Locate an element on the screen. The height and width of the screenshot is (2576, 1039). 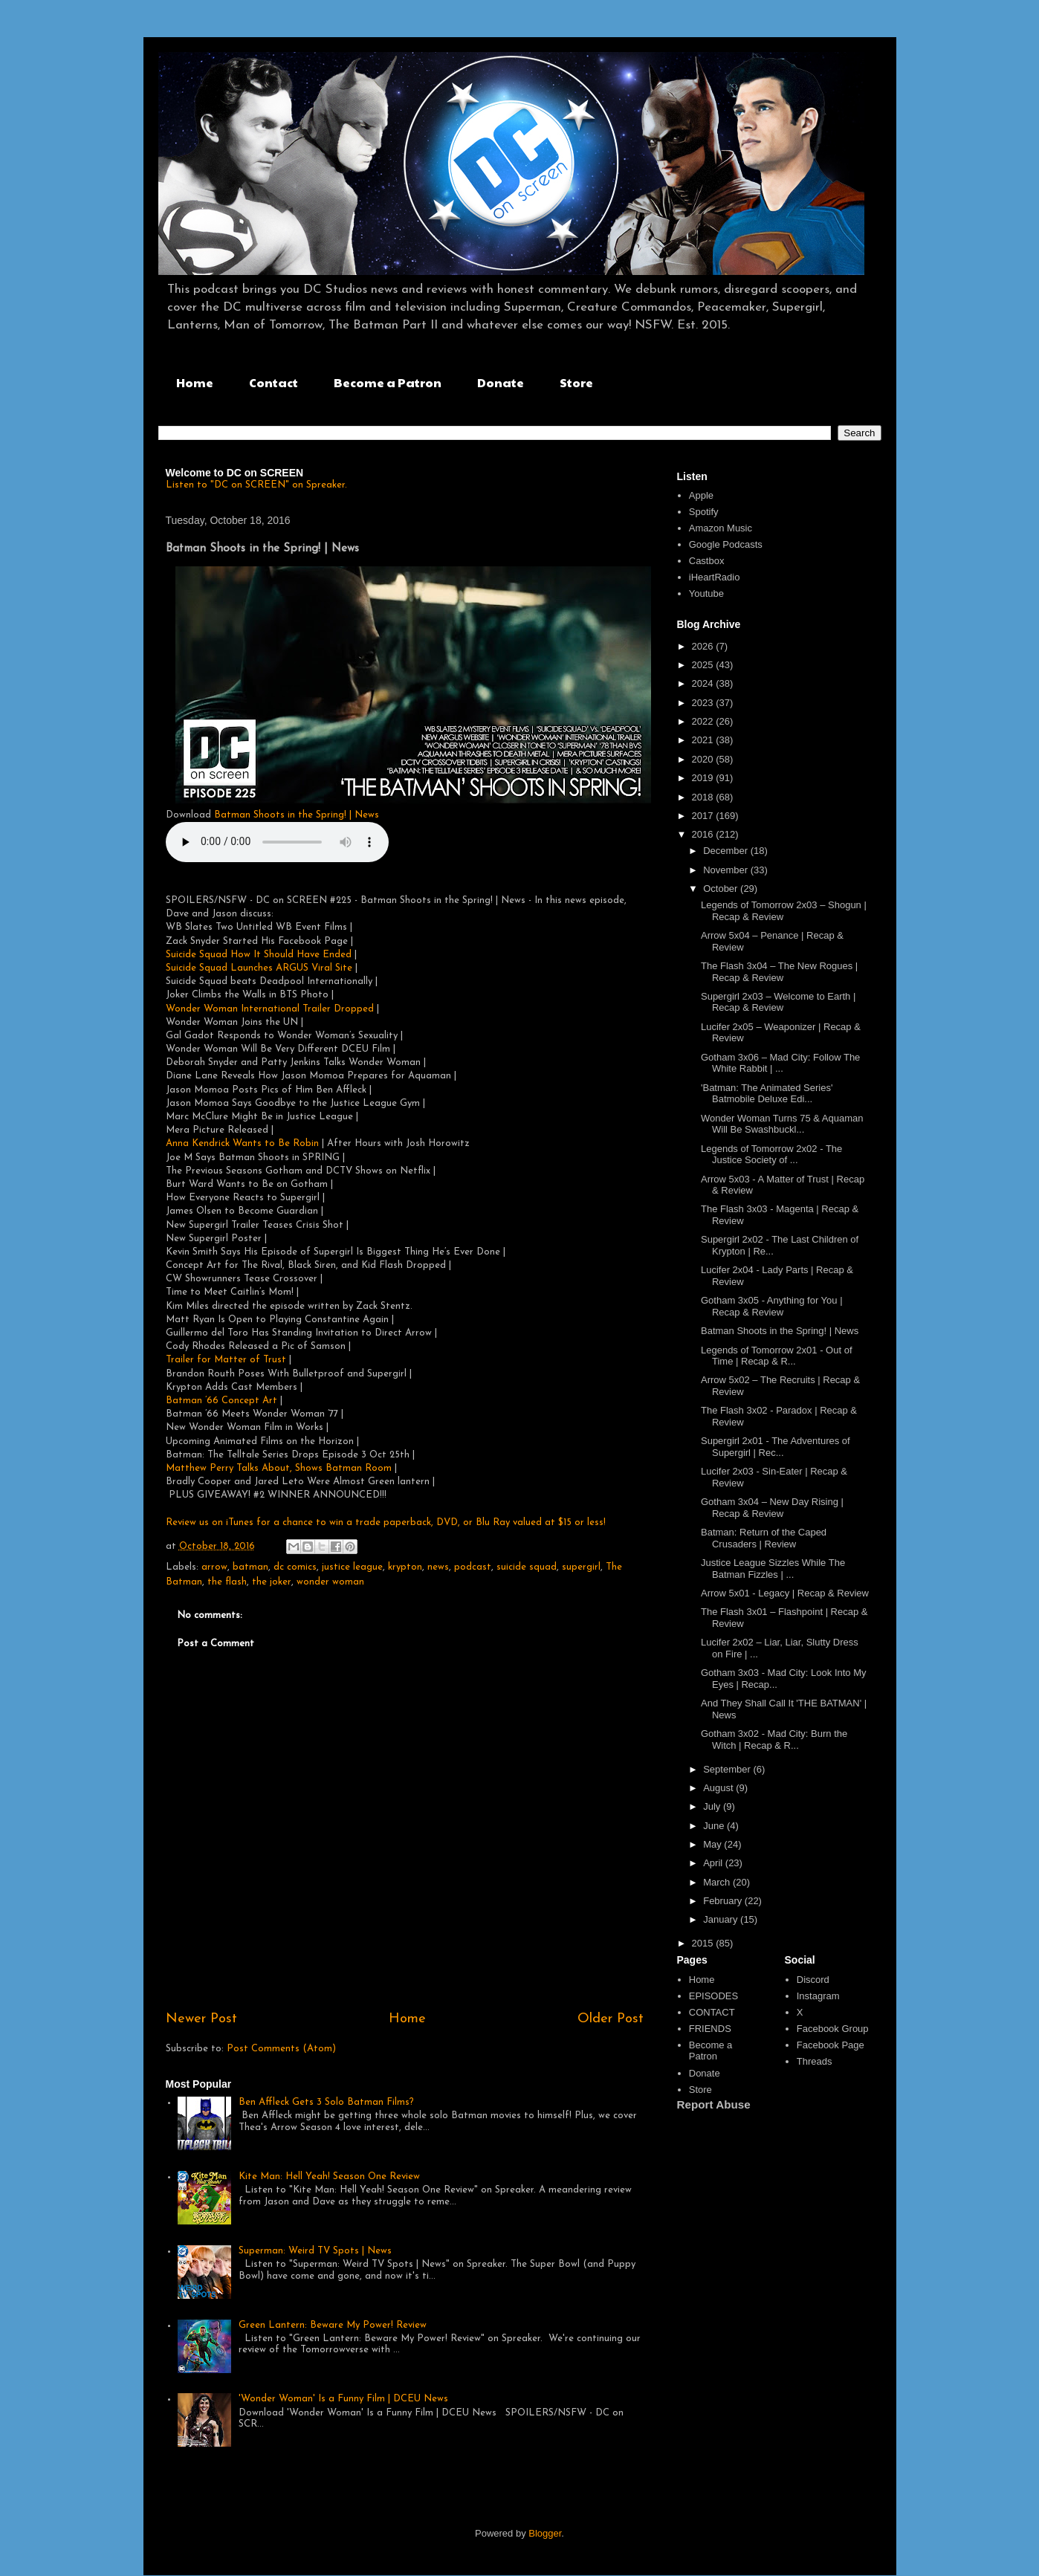
Supergirl 2x03 – Welcome to Earth | Recap & Review is located at coordinates (778, 1002).